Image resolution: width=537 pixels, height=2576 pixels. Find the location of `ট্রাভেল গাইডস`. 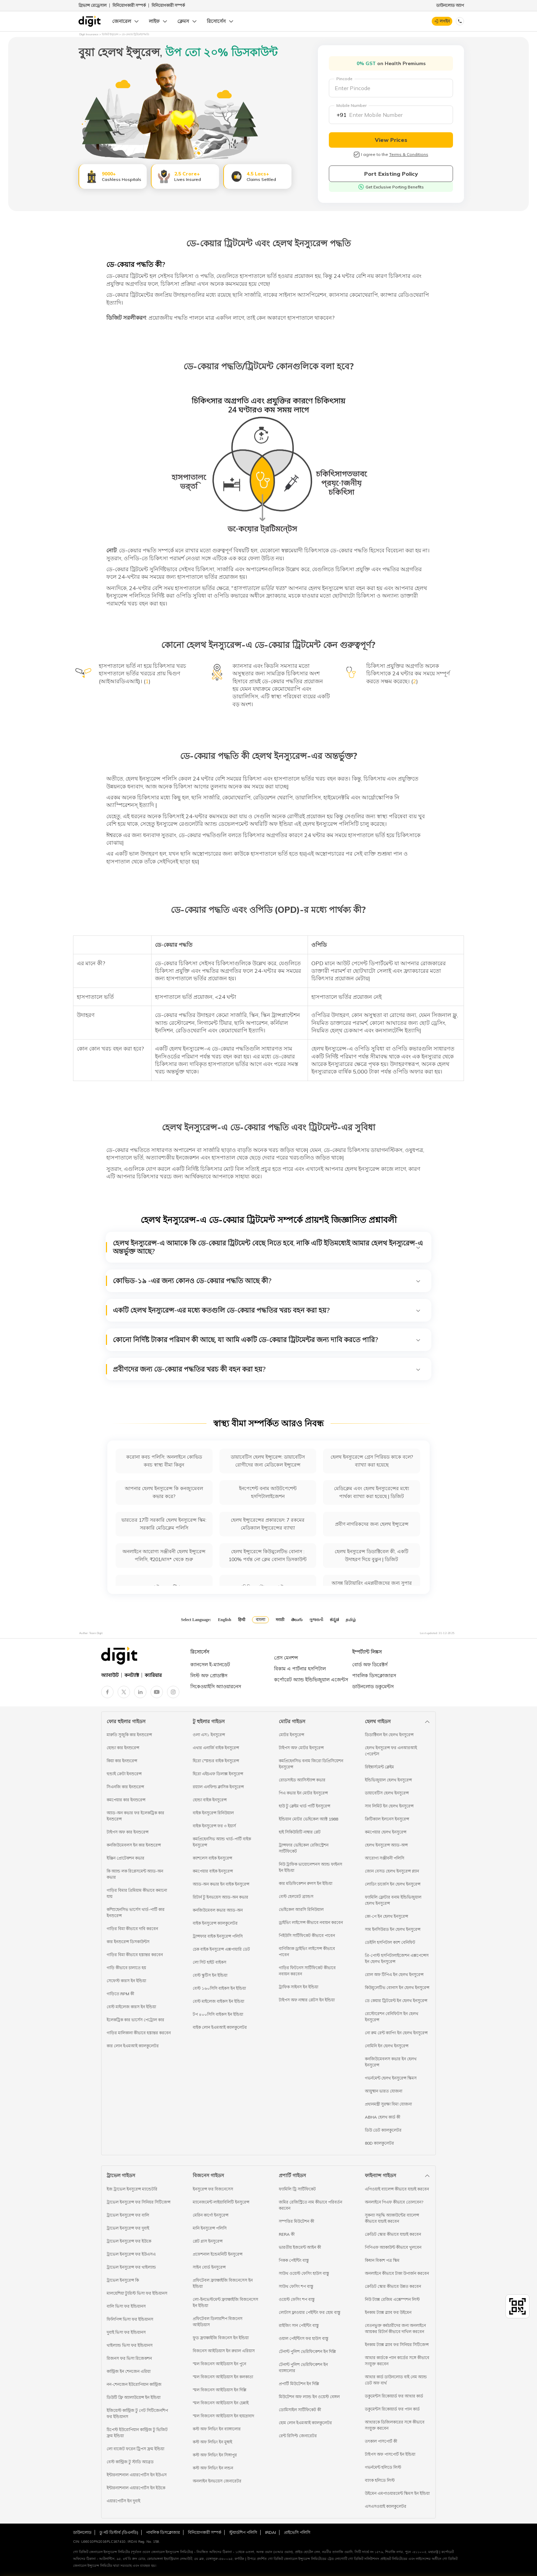

ট্রাভেল গাইডস is located at coordinates (121, 2175).